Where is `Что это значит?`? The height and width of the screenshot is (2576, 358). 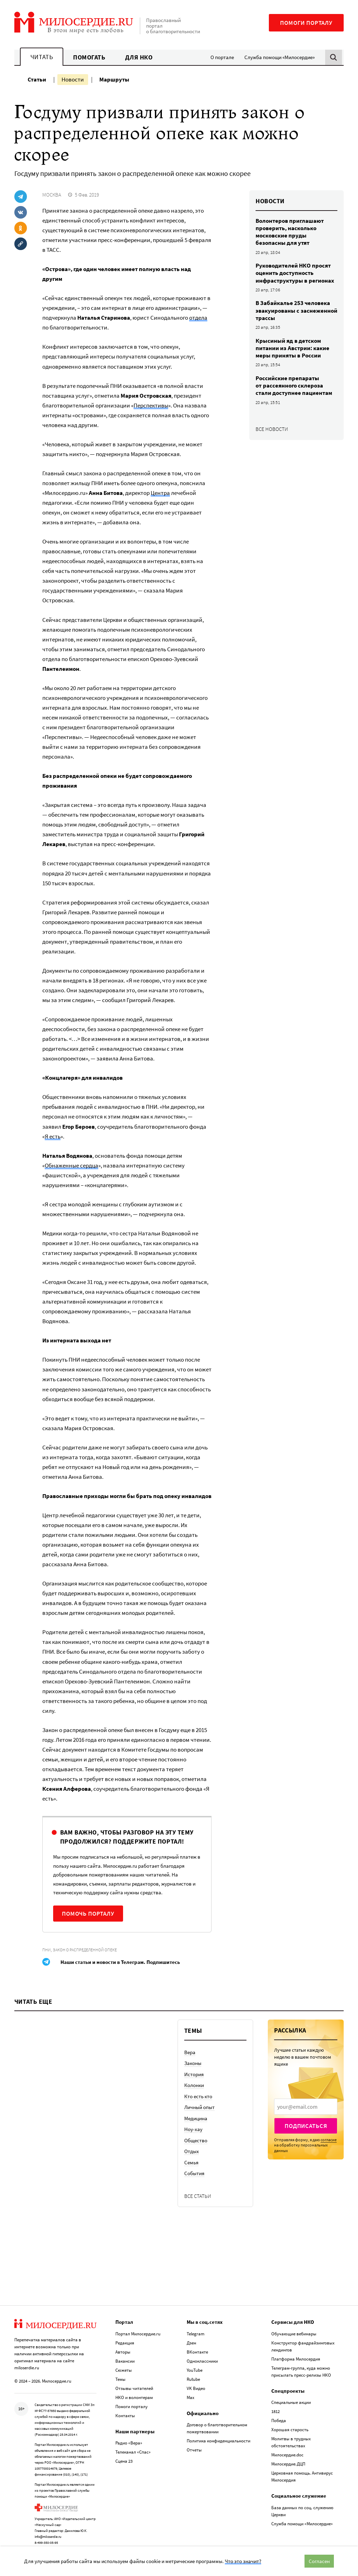
Что это значит? is located at coordinates (243, 2561).